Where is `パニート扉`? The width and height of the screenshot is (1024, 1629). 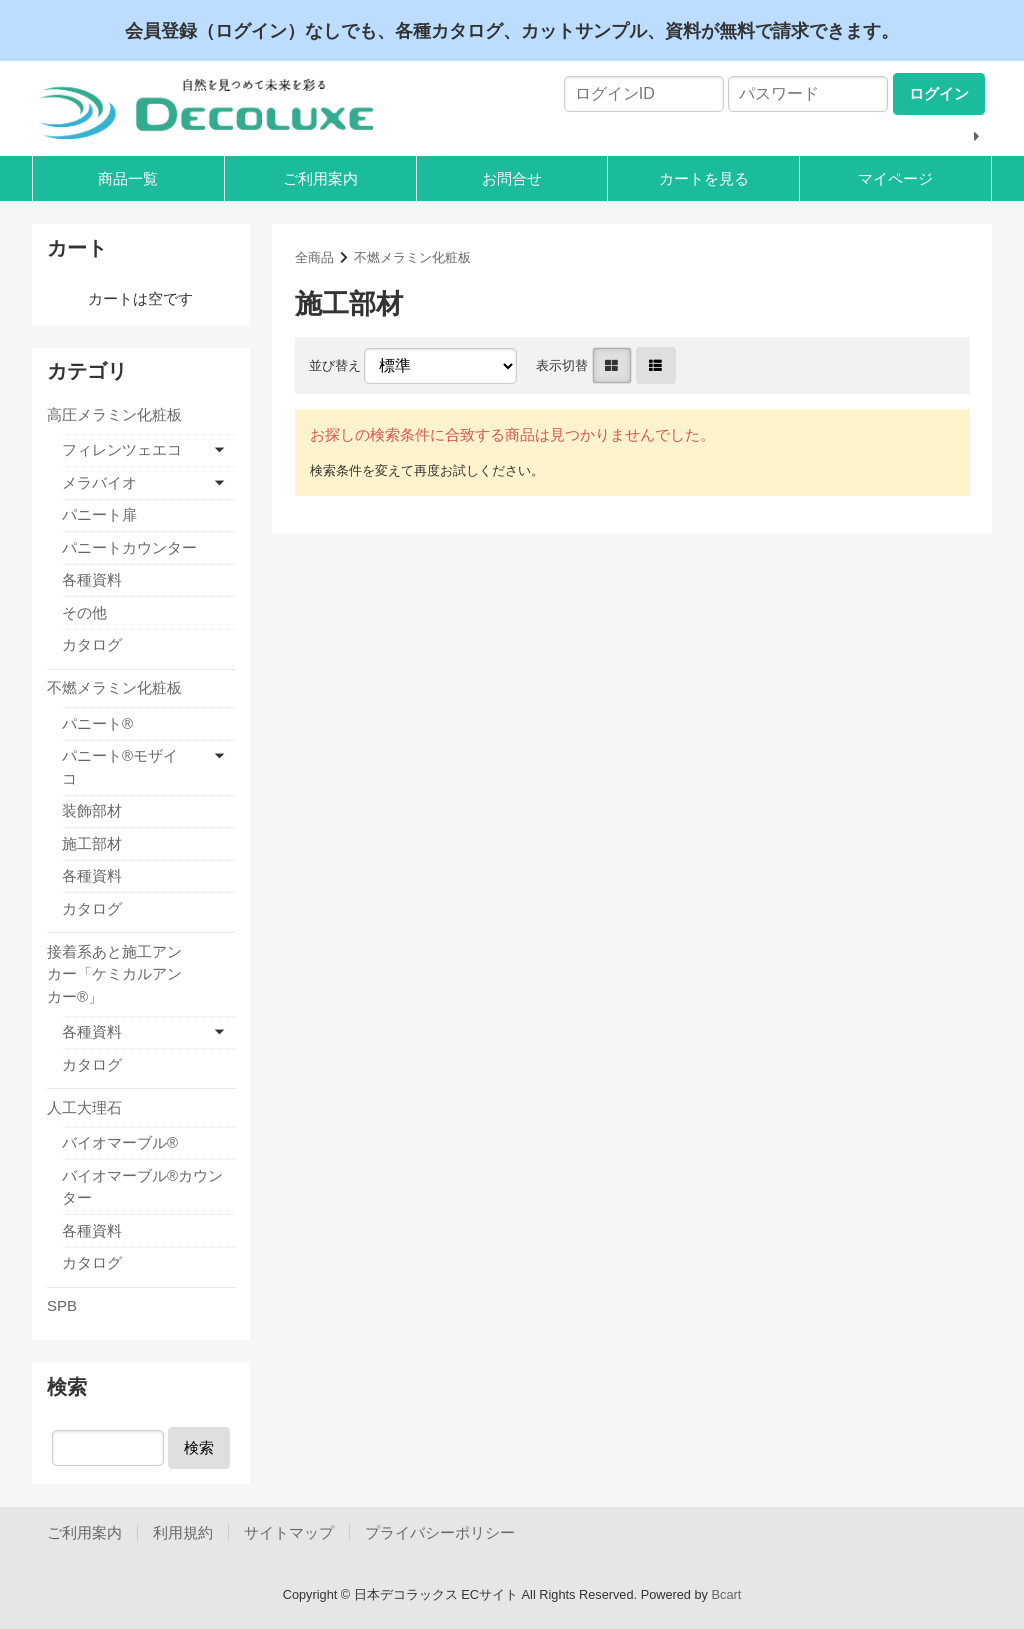
パニート扉 is located at coordinates (99, 514).